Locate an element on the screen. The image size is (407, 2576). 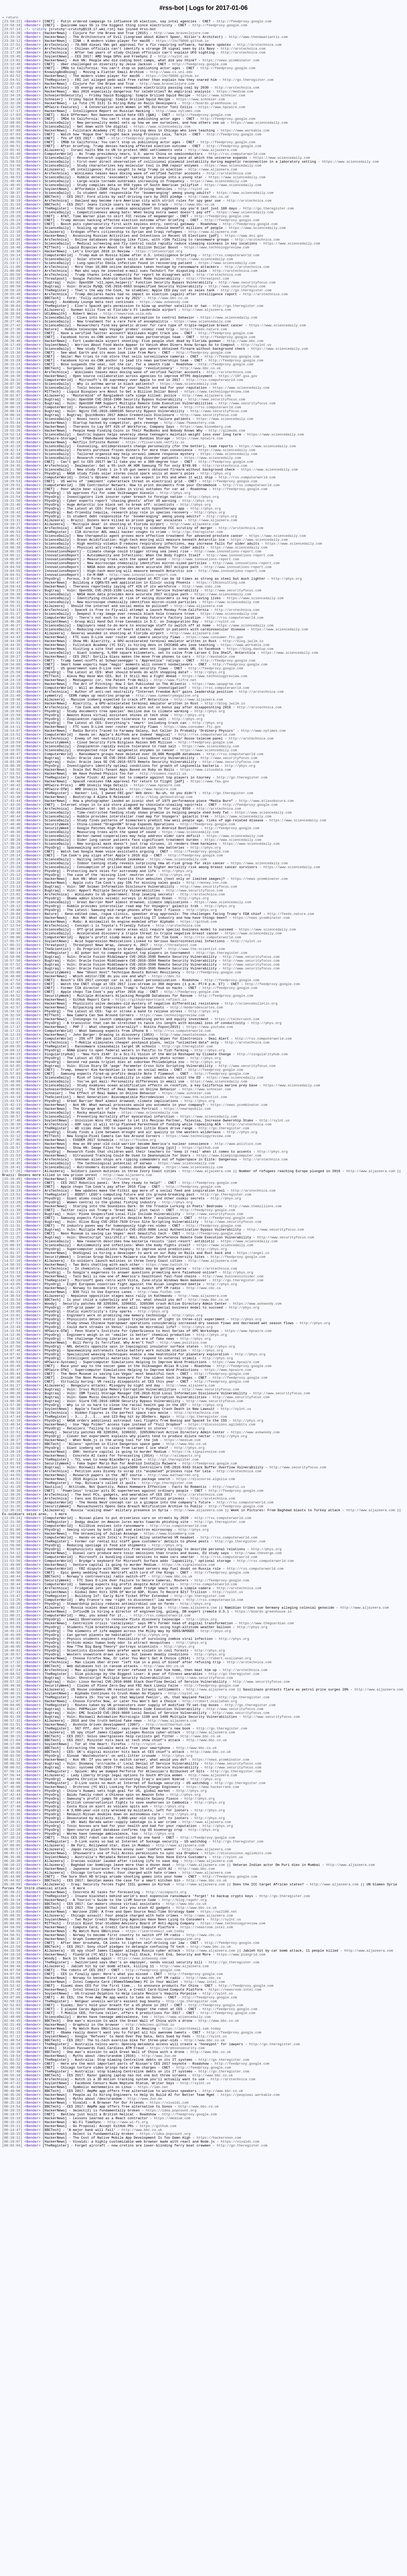
[22:06:55] is located at coordinates (12, 167).